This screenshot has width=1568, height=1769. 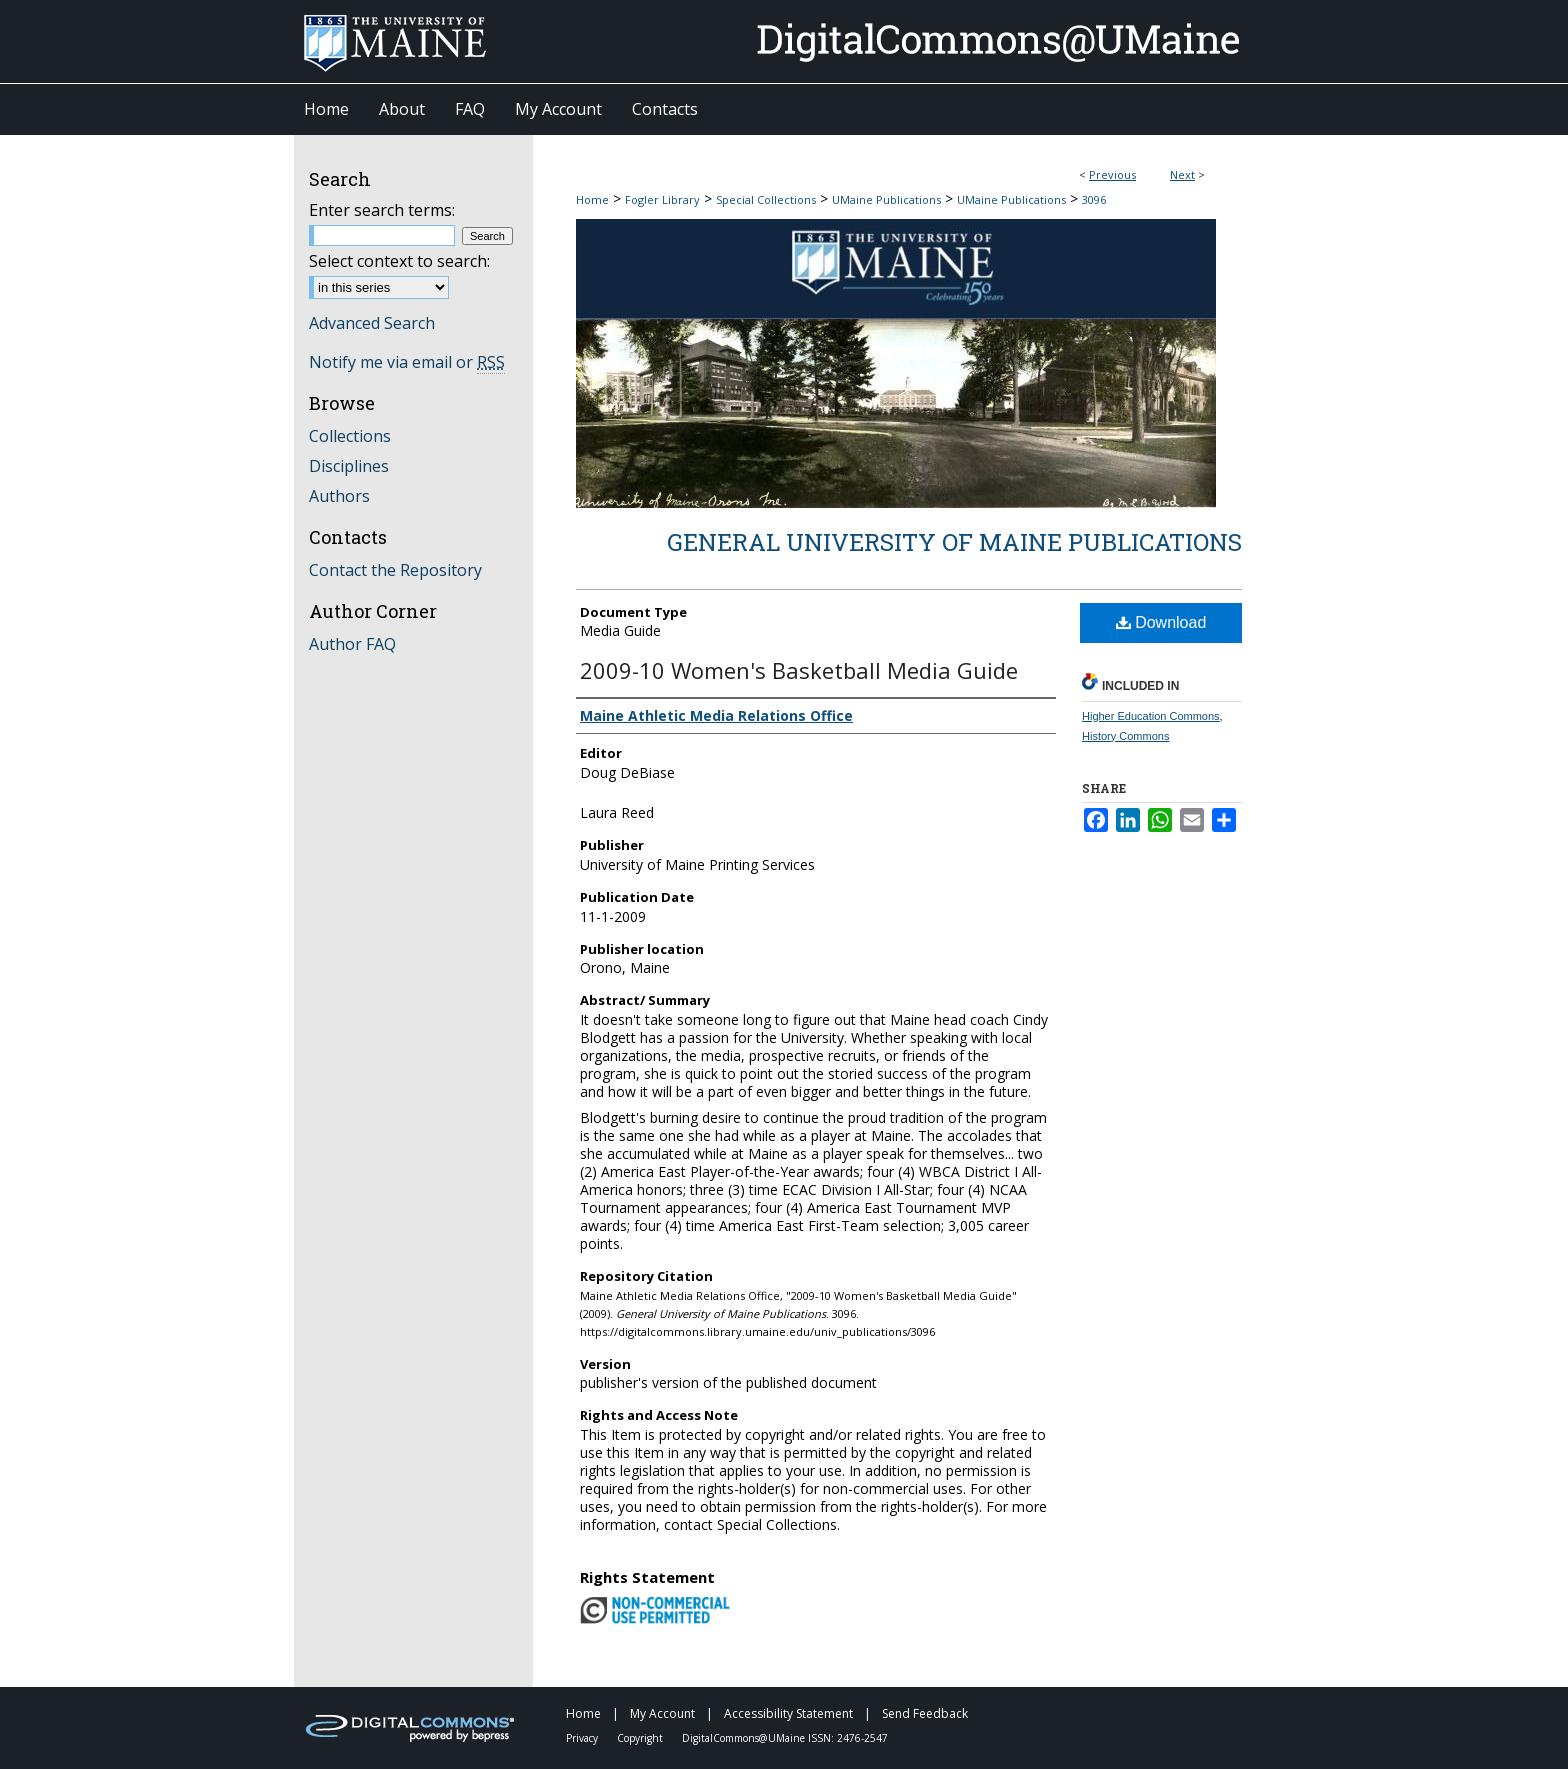 I want to click on Send Feedback, so click(x=925, y=1713).